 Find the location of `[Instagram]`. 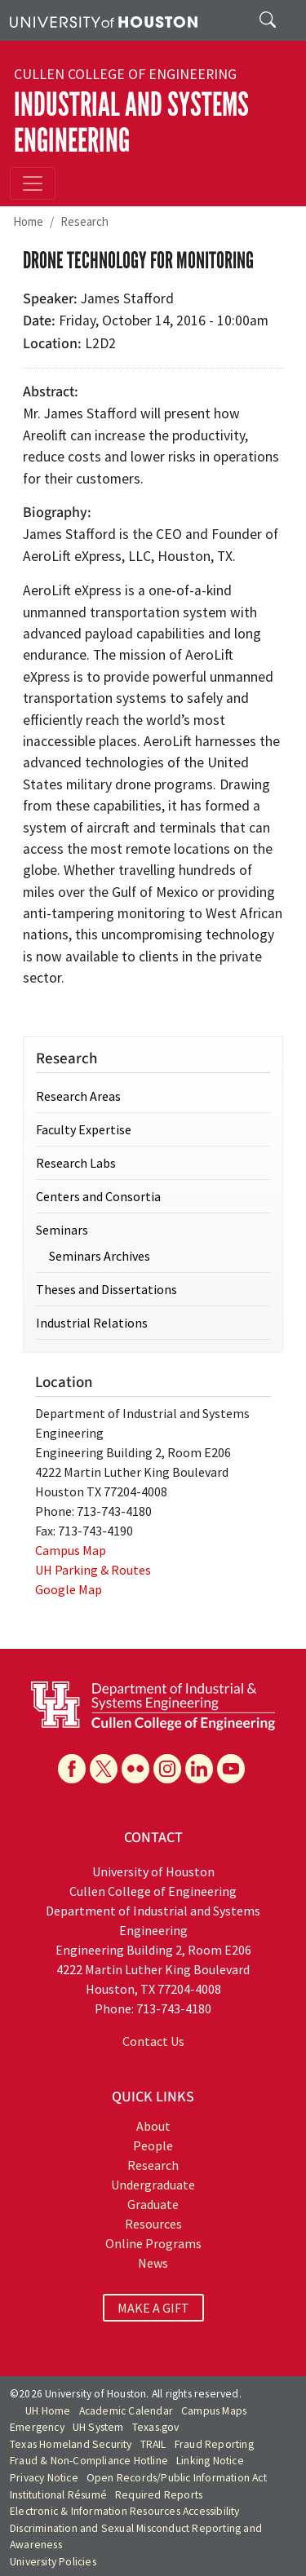

[Instagram] is located at coordinates (167, 1768).